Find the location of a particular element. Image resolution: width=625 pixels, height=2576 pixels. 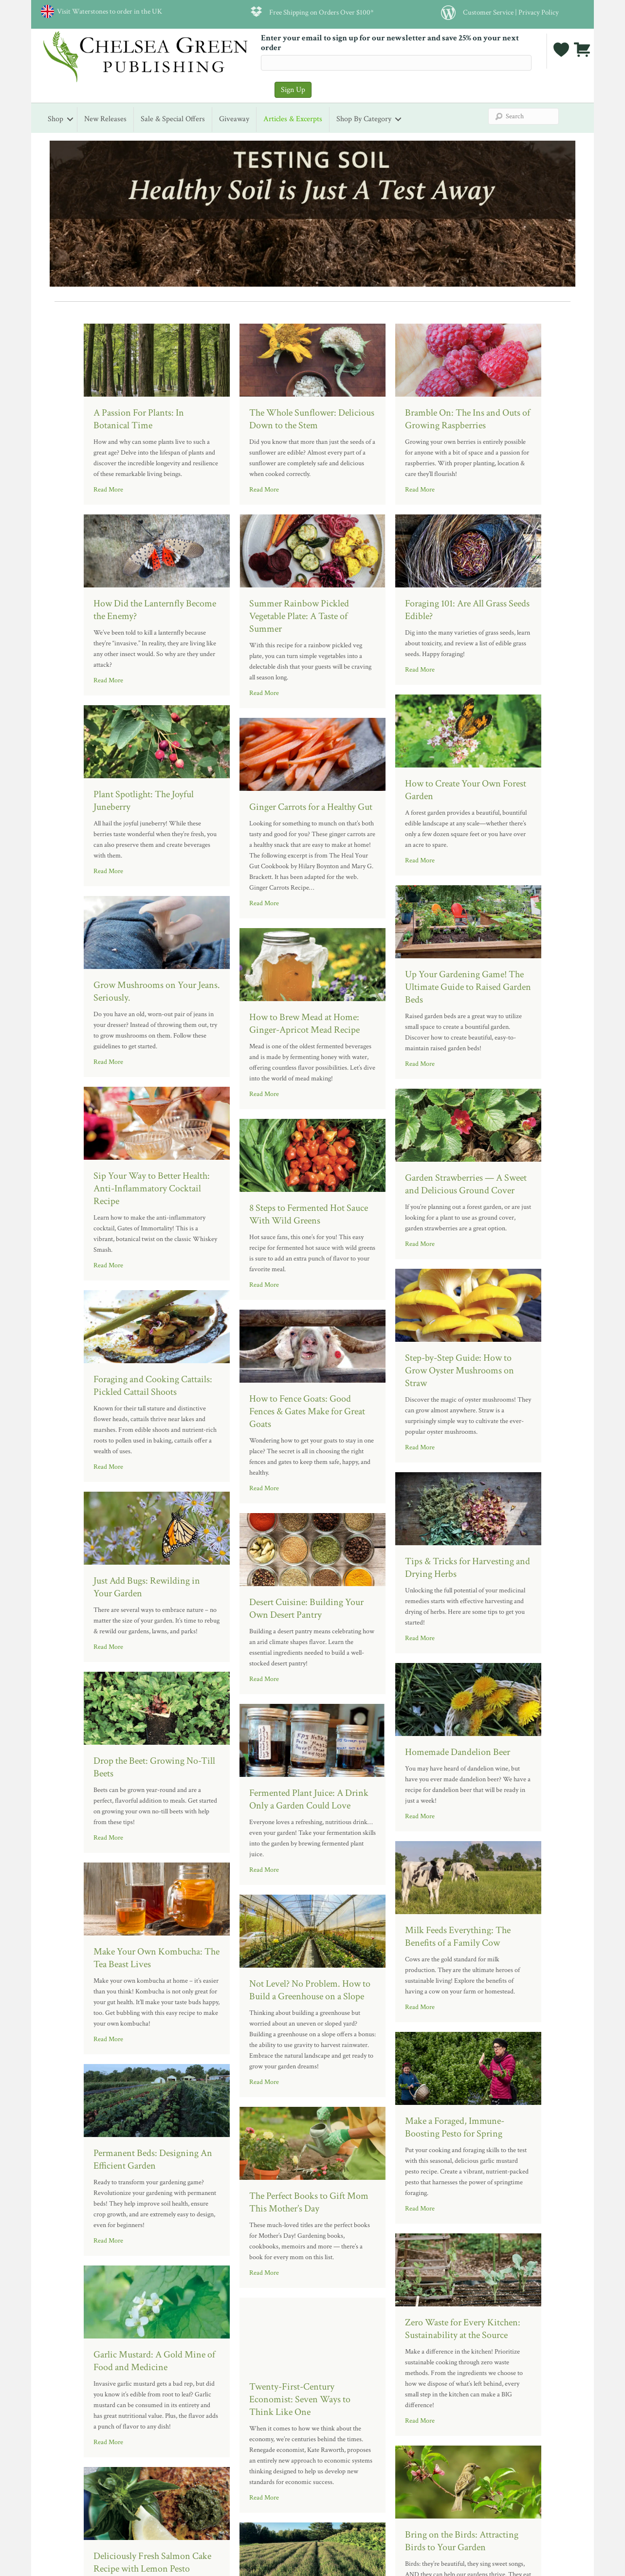

Zero Waste for Every Kitchen: Sustainability at the Source is located at coordinates (462, 2328).